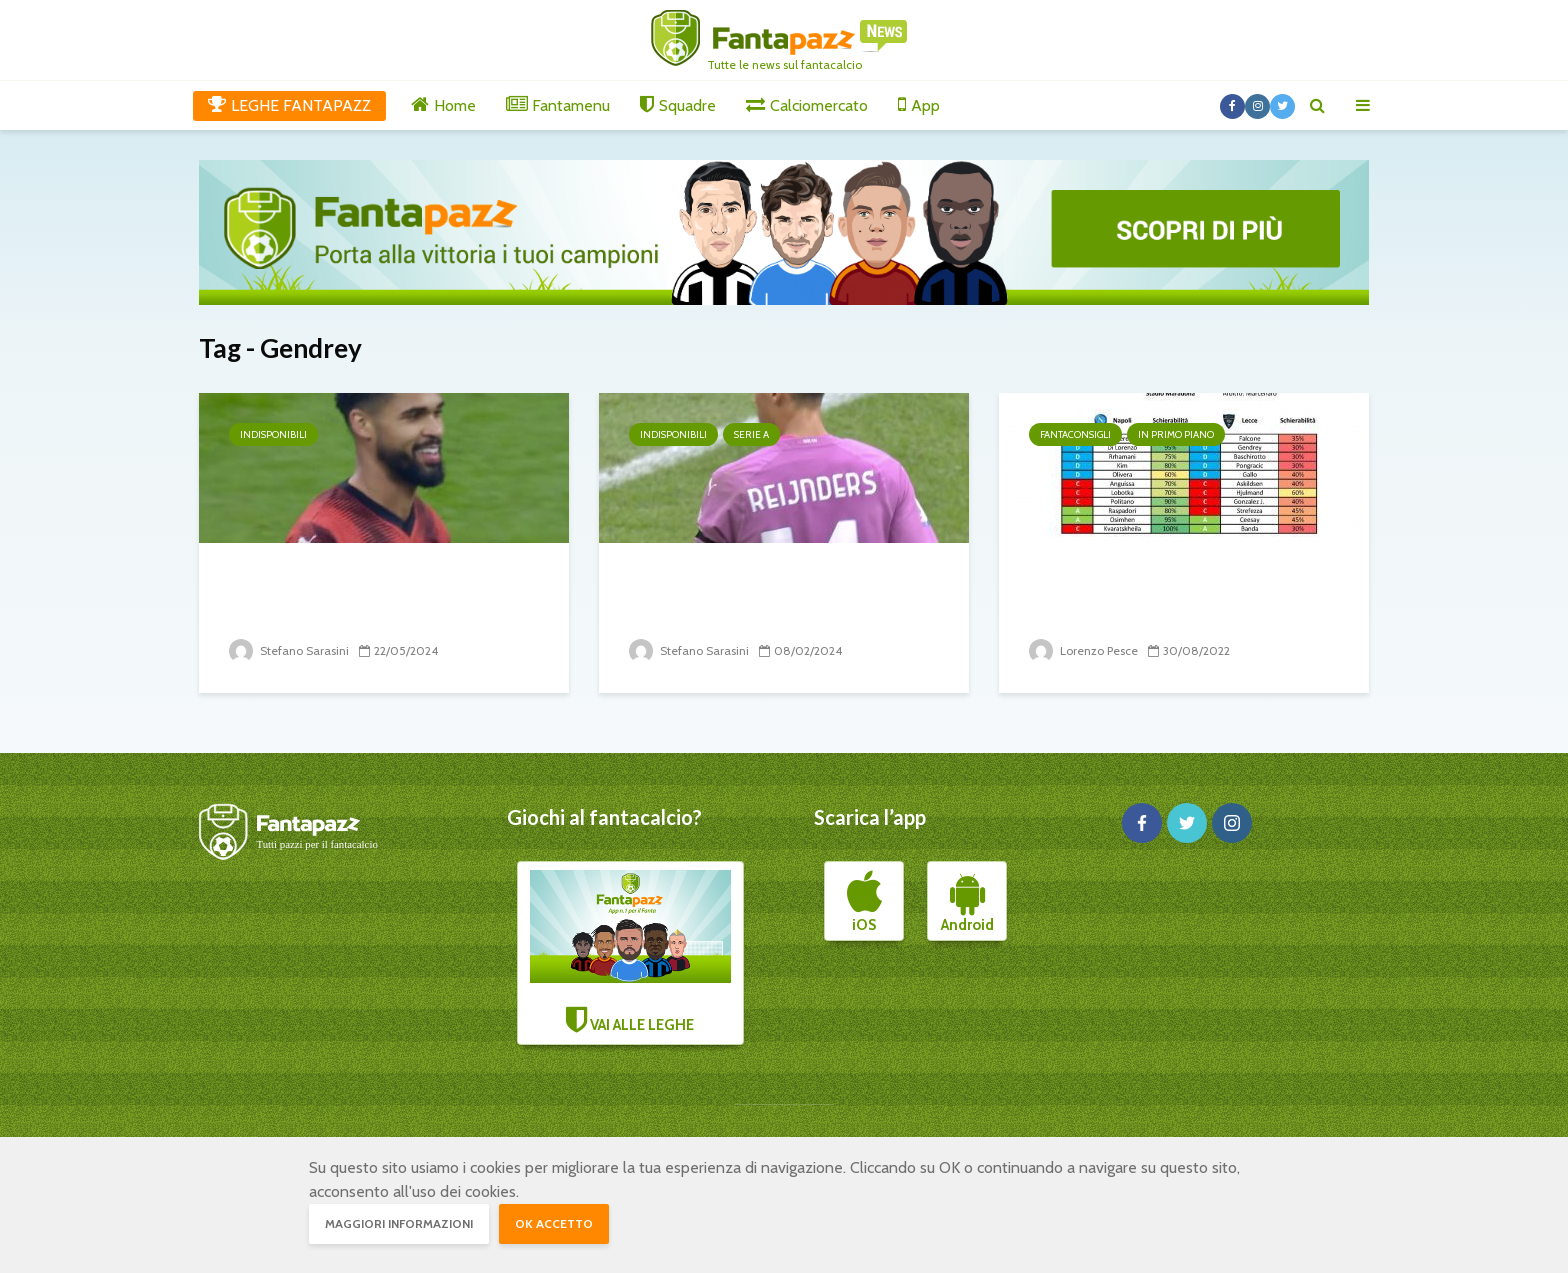  What do you see at coordinates (554, 1223) in the screenshot?
I see `OK accetto` at bounding box center [554, 1223].